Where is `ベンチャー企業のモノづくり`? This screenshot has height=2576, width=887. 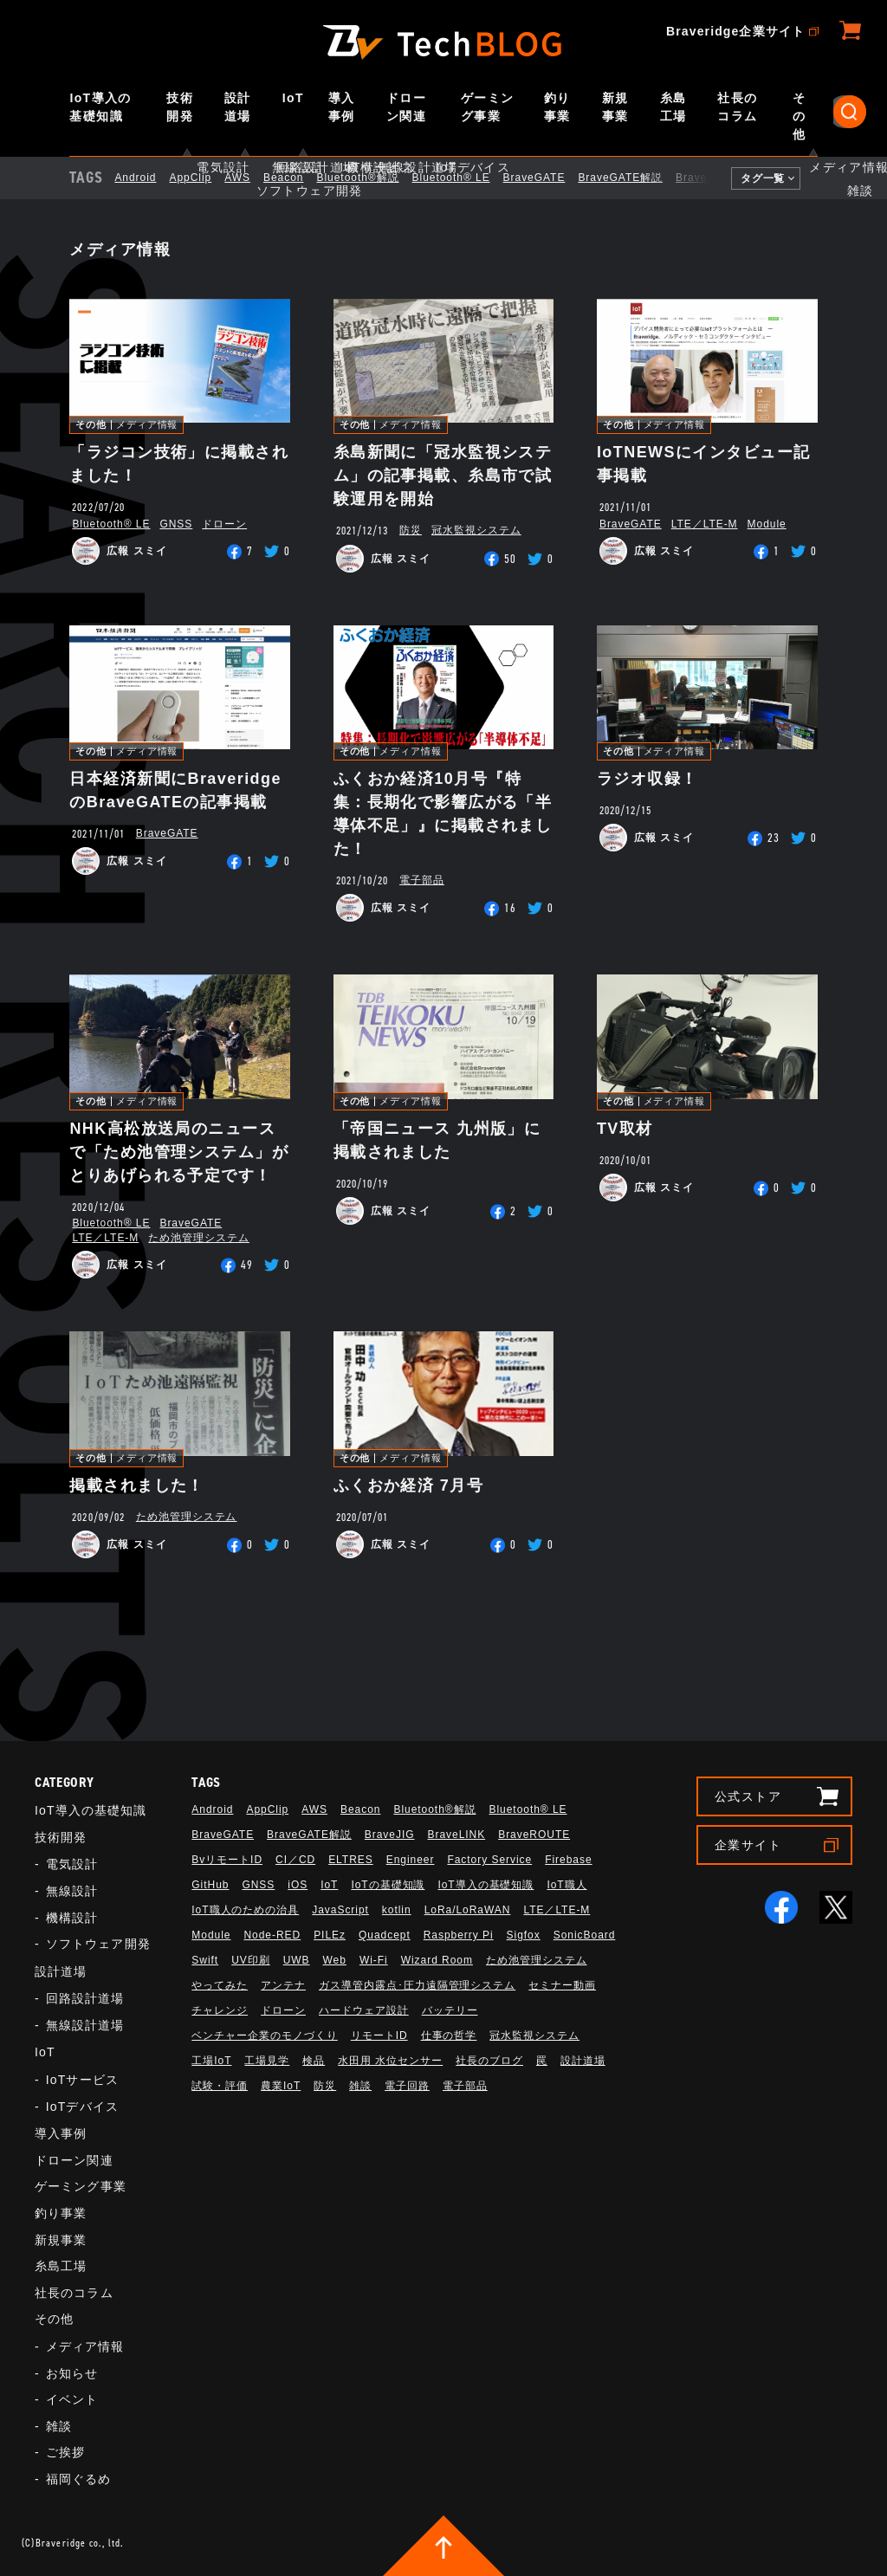
ベンチャー企業のモノづくり is located at coordinates (264, 2035).